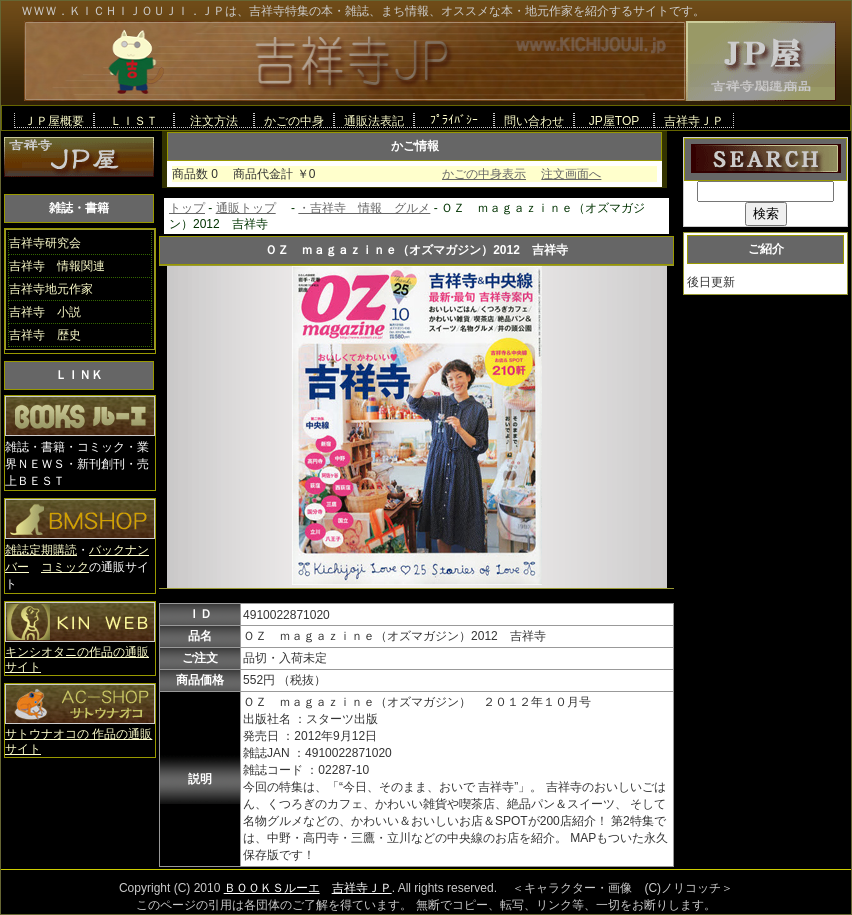 Image resolution: width=852 pixels, height=915 pixels. Describe the element at coordinates (246, 208) in the screenshot. I see `通販トップ` at that location.